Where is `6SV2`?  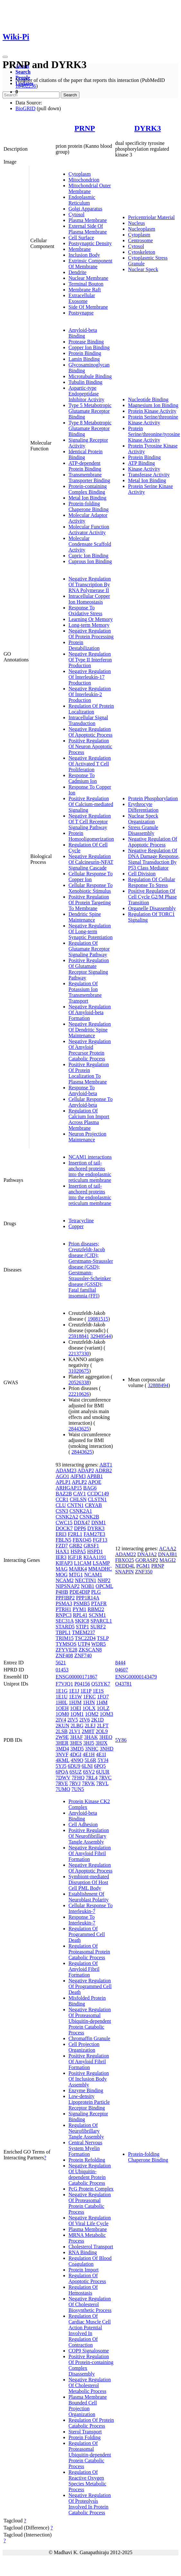 6SV2 is located at coordinates (89, 1772).